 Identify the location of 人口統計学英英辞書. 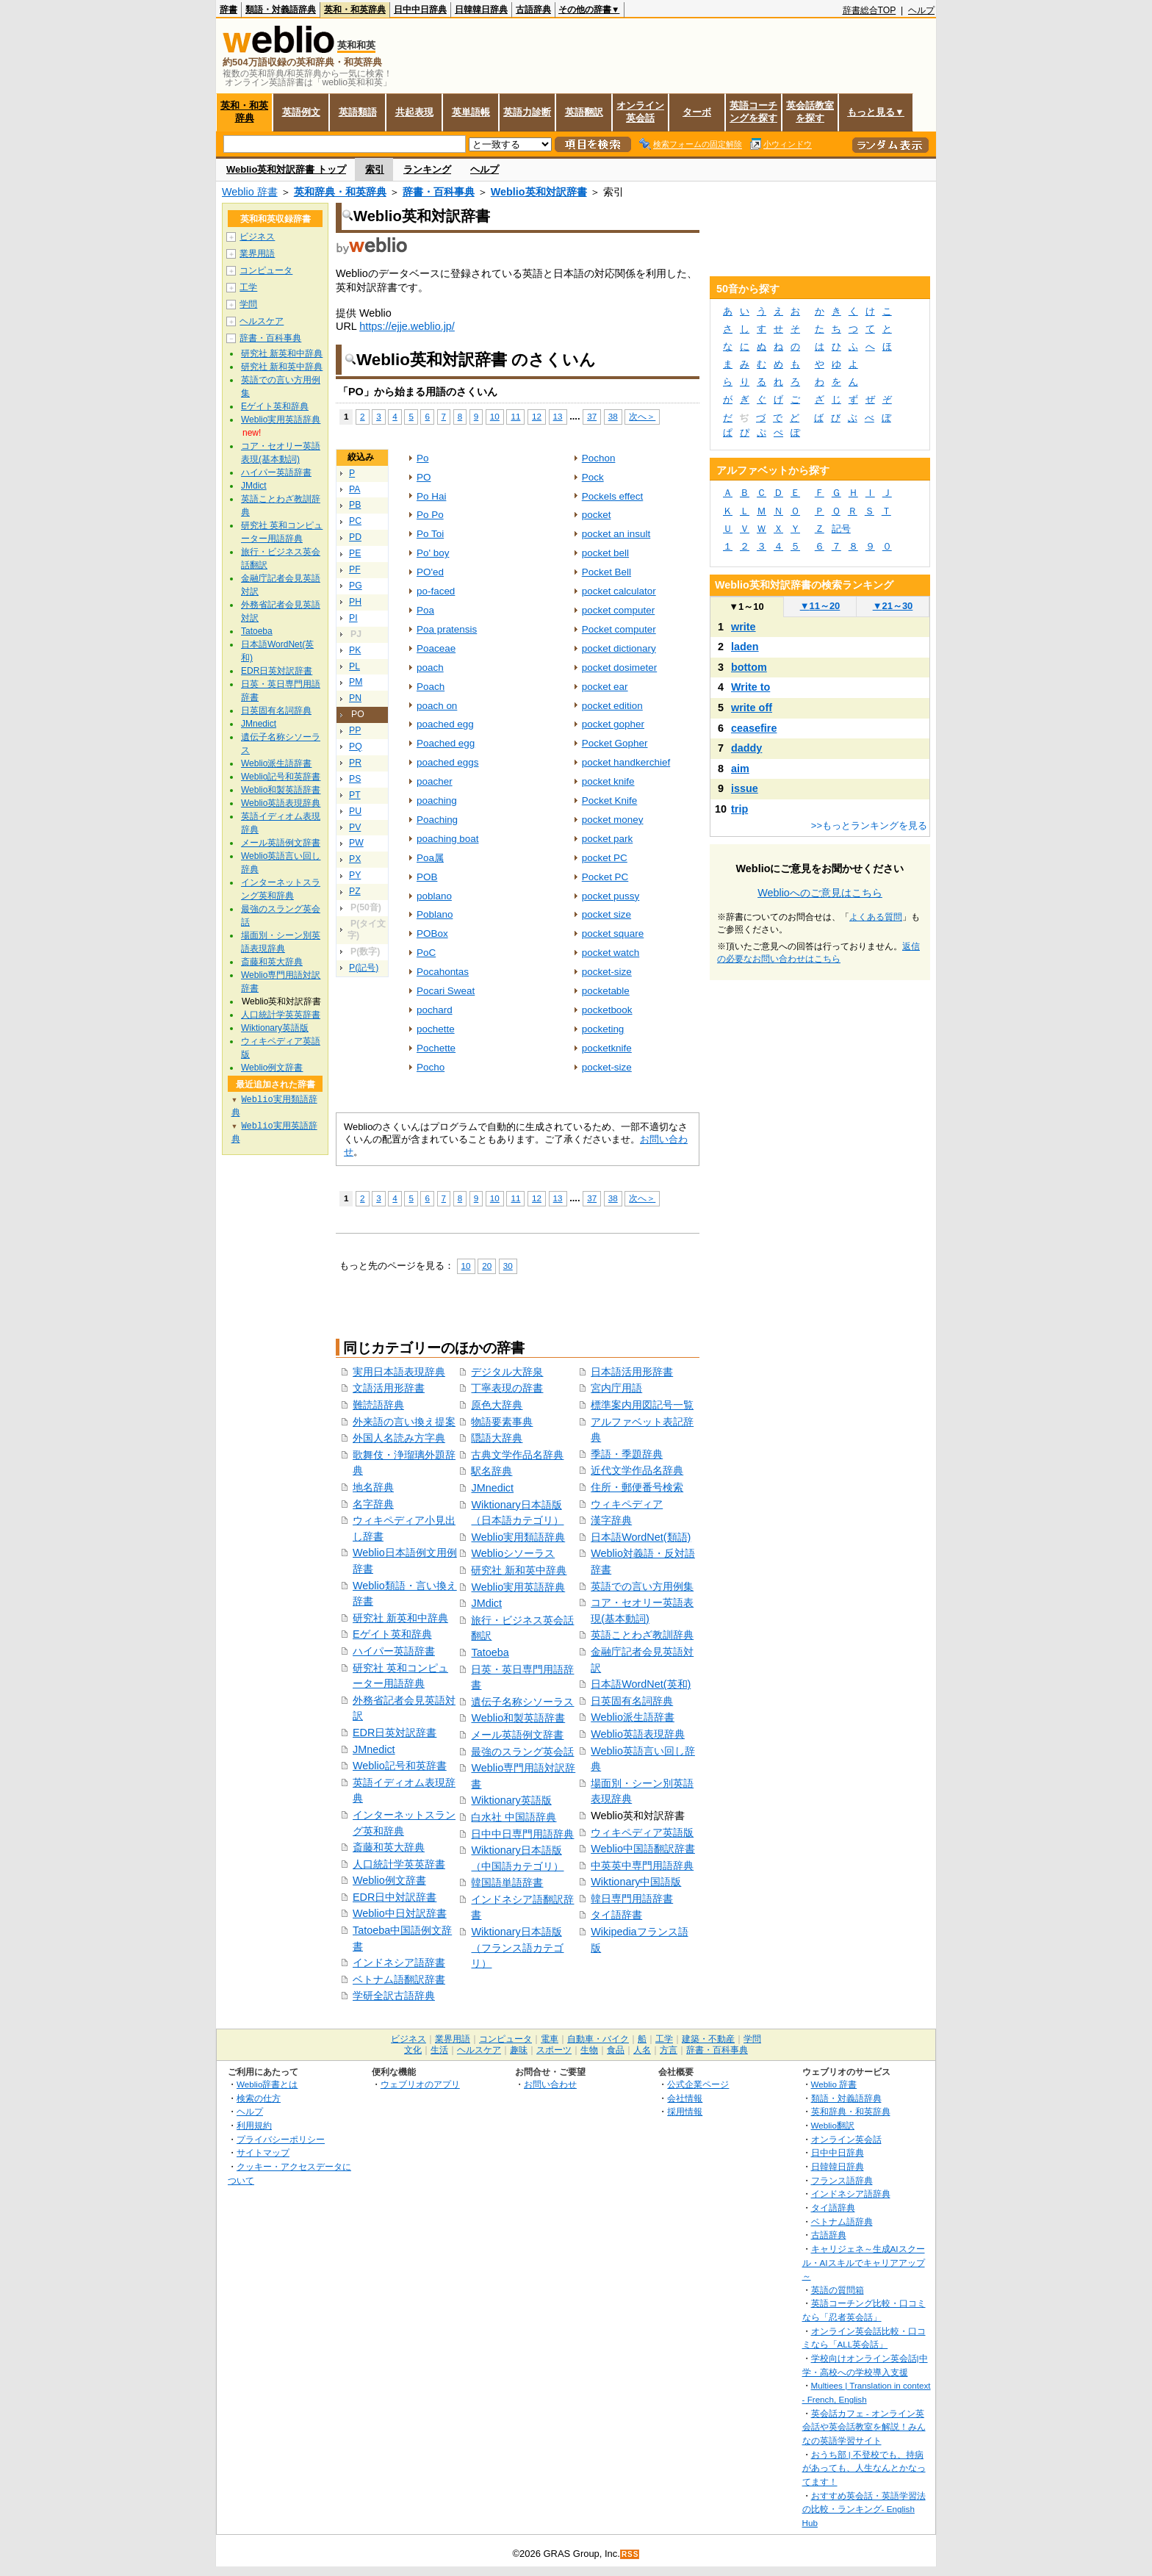
(399, 1864).